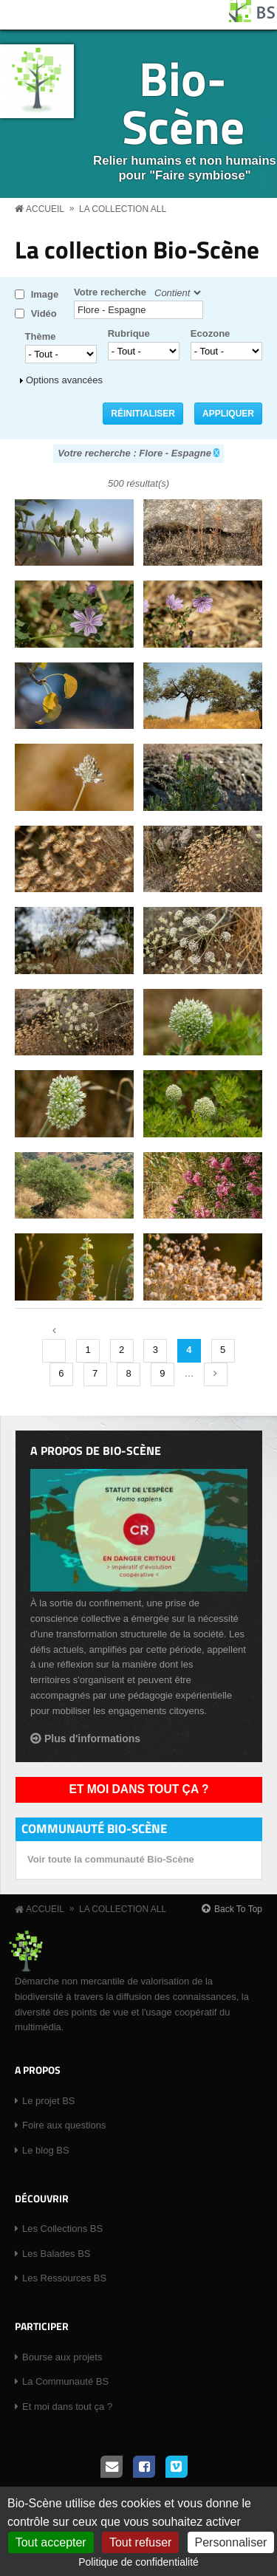 This screenshot has width=277, height=2576. Describe the element at coordinates (45, 2150) in the screenshot. I see `Le blog BS` at that location.